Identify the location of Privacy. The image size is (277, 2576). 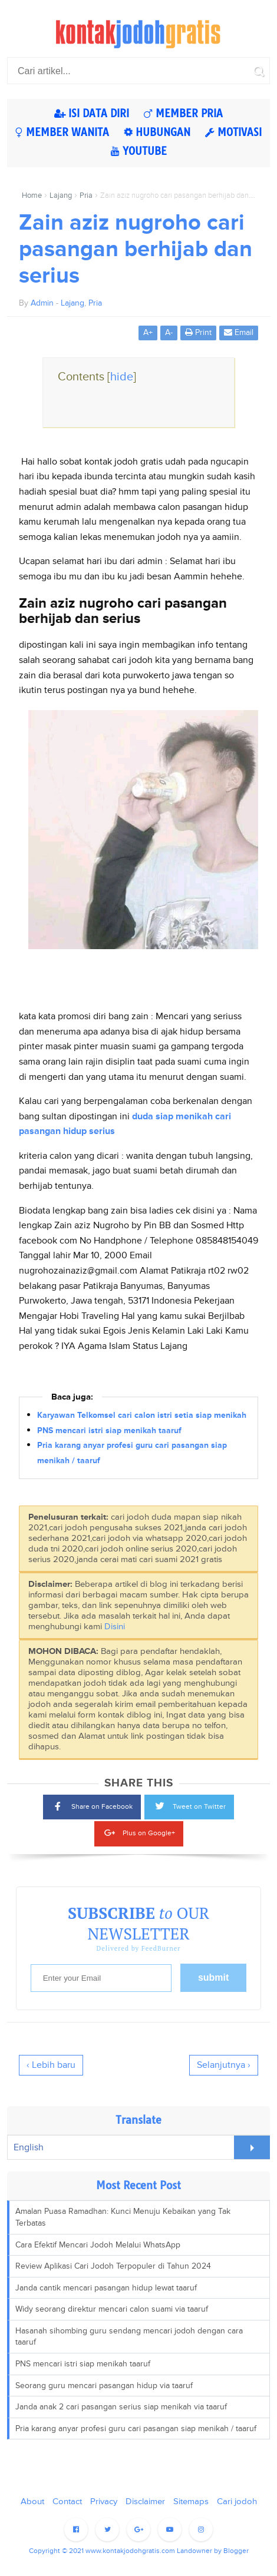
(103, 2501).